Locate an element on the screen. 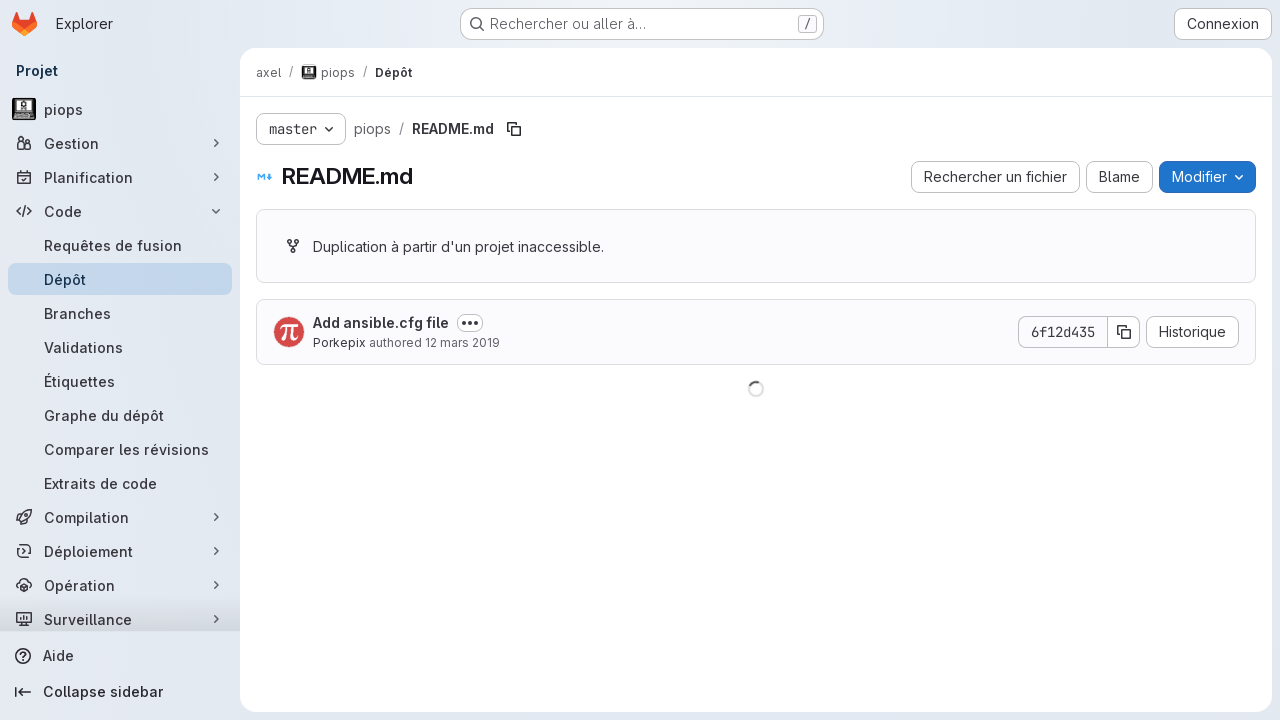 This screenshot has width=1280, height=720. Add ansible.cfg file is located at coordinates (381, 322).